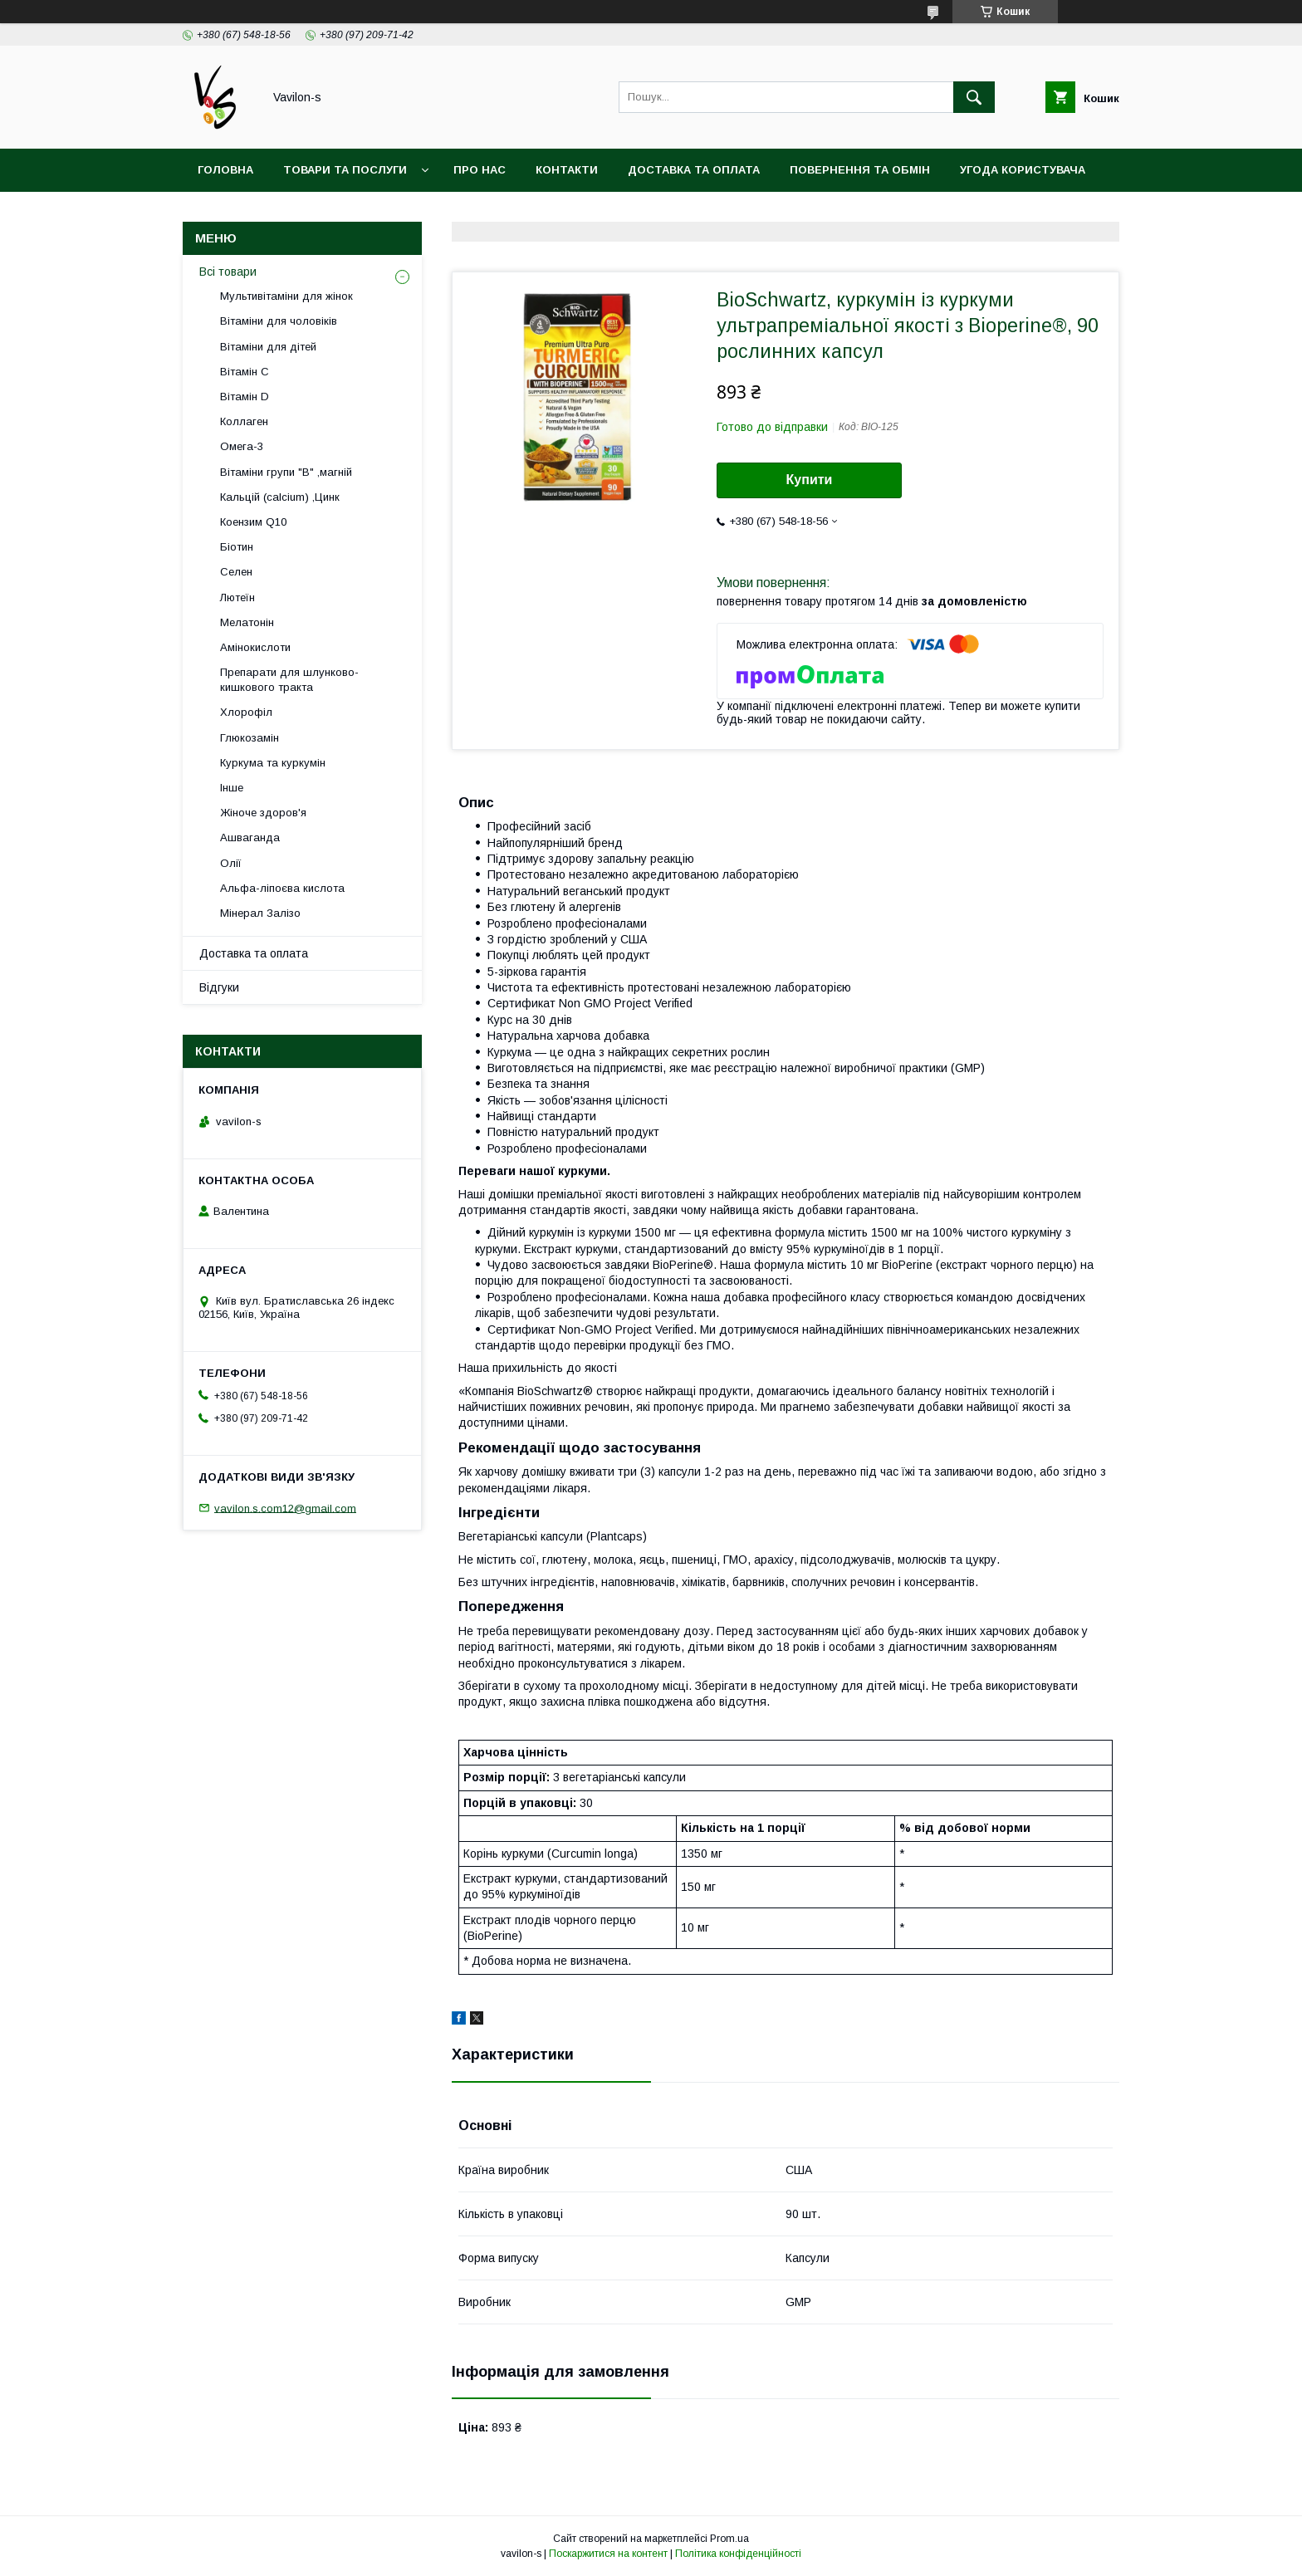 This screenshot has height=2576, width=1302. What do you see at coordinates (268, 346) in the screenshot?
I see `Вітаміни для дітей` at bounding box center [268, 346].